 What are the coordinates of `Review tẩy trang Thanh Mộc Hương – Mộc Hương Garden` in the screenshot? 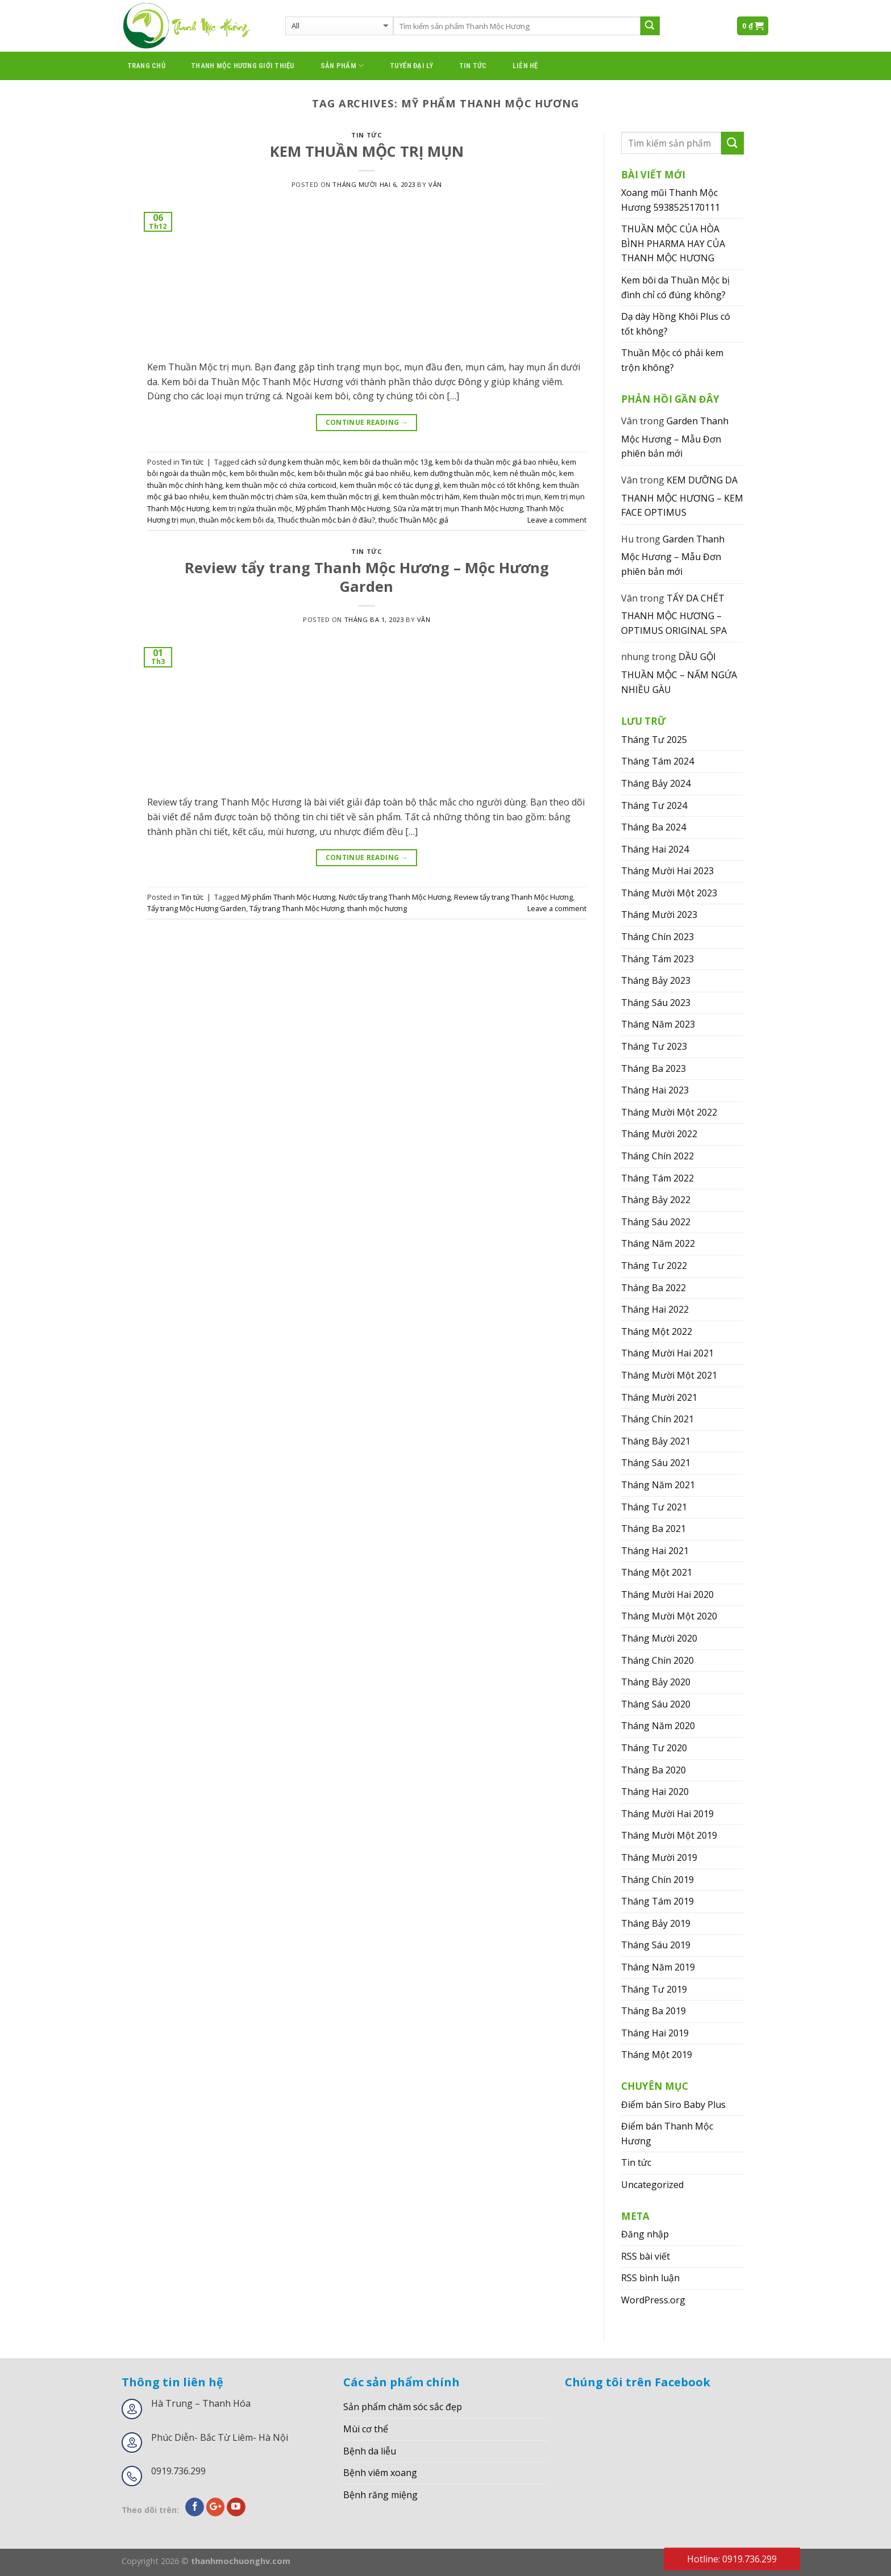 It's located at (367, 577).